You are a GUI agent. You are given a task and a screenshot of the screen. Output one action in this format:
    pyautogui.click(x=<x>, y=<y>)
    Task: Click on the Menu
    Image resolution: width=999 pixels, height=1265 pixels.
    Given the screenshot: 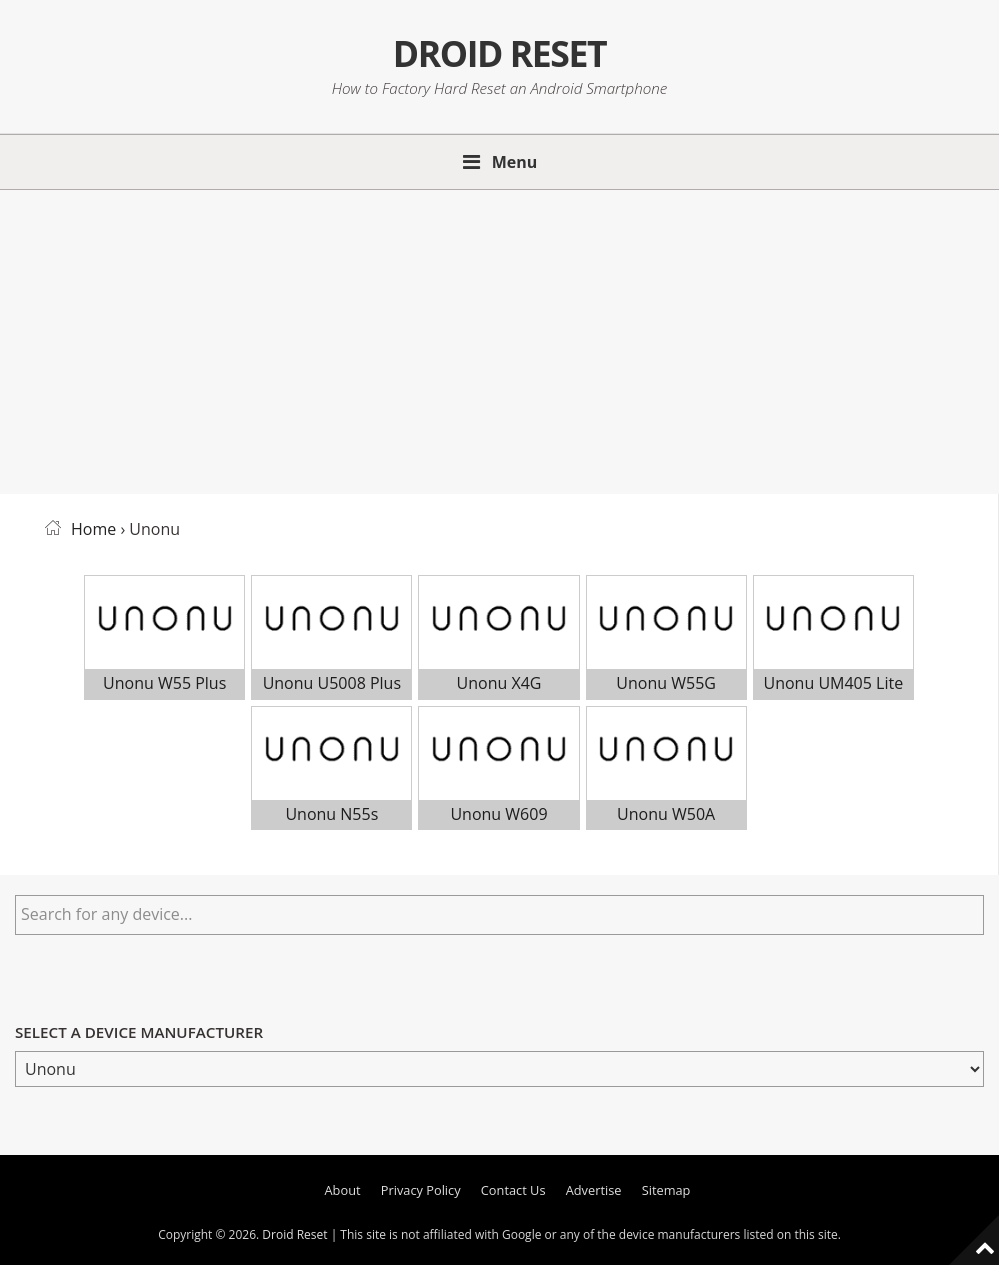 What is the action you would take?
    pyautogui.click(x=515, y=162)
    